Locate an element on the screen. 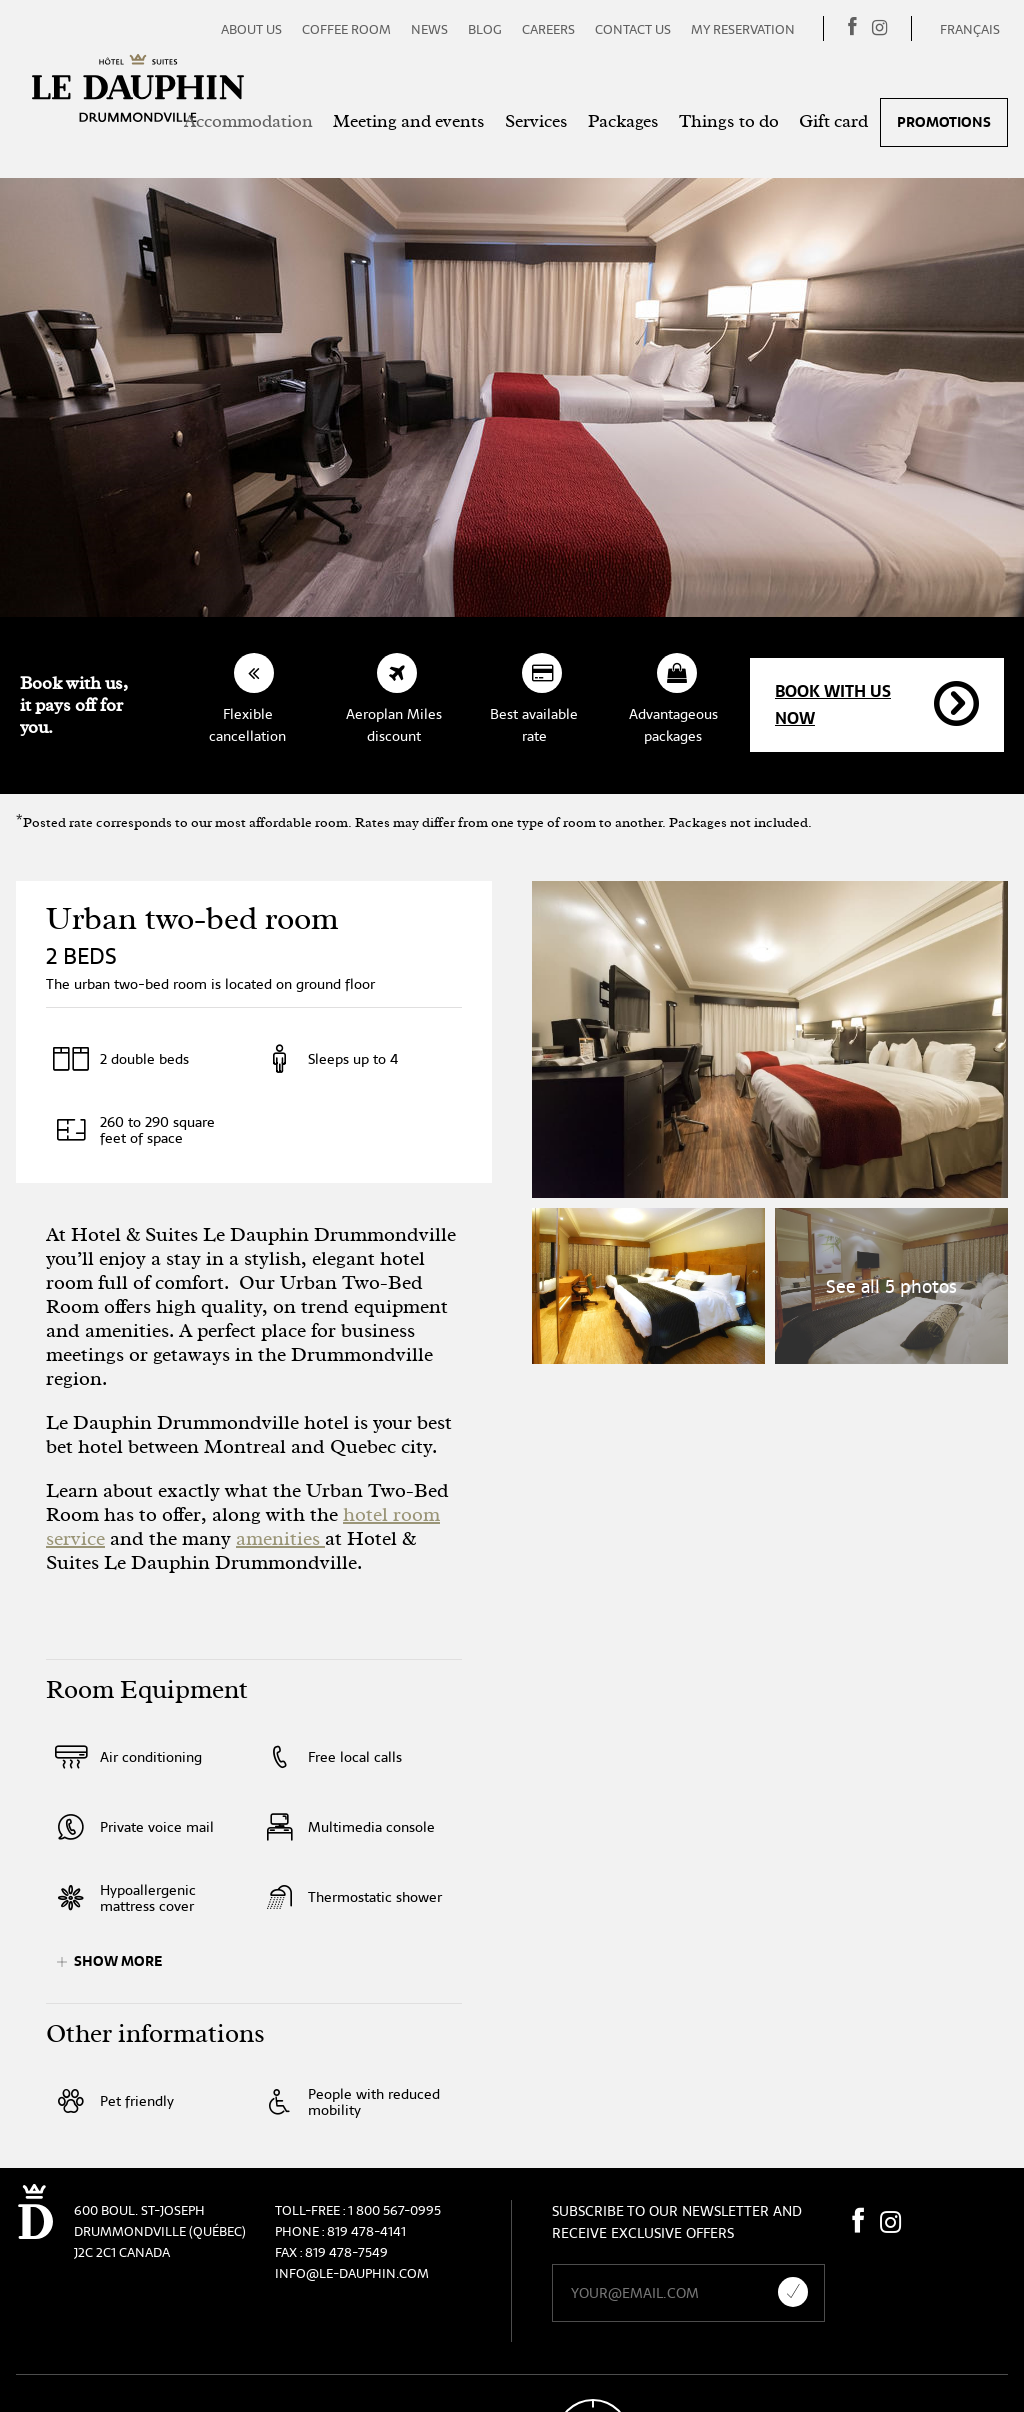  info@le-dauphin.com is located at coordinates (352, 2273).